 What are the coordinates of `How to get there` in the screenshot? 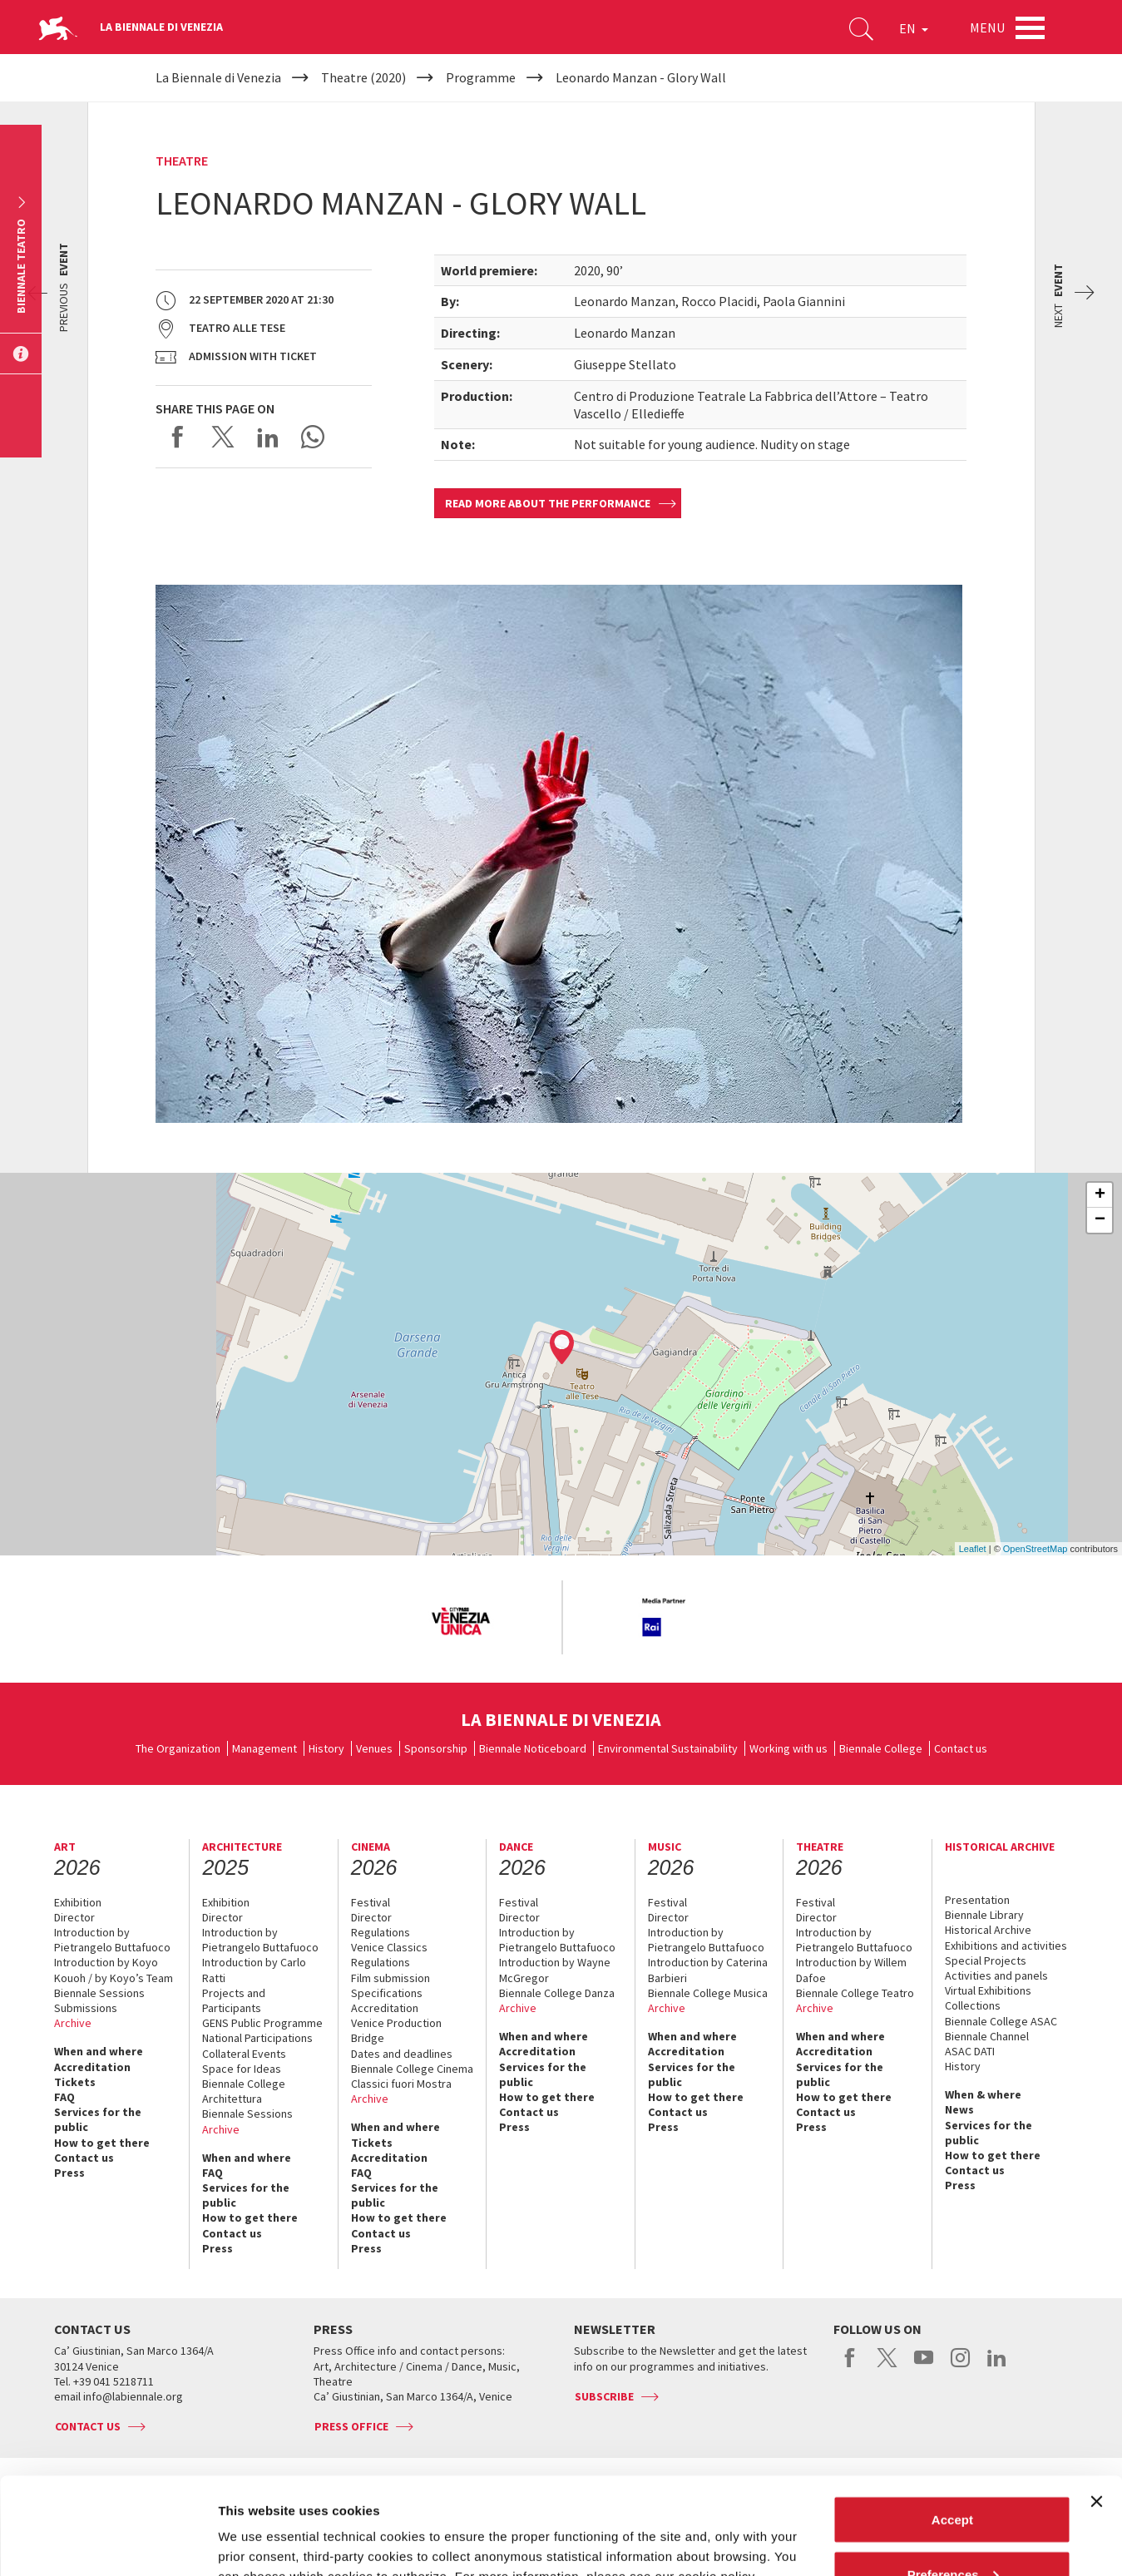 It's located at (102, 2142).